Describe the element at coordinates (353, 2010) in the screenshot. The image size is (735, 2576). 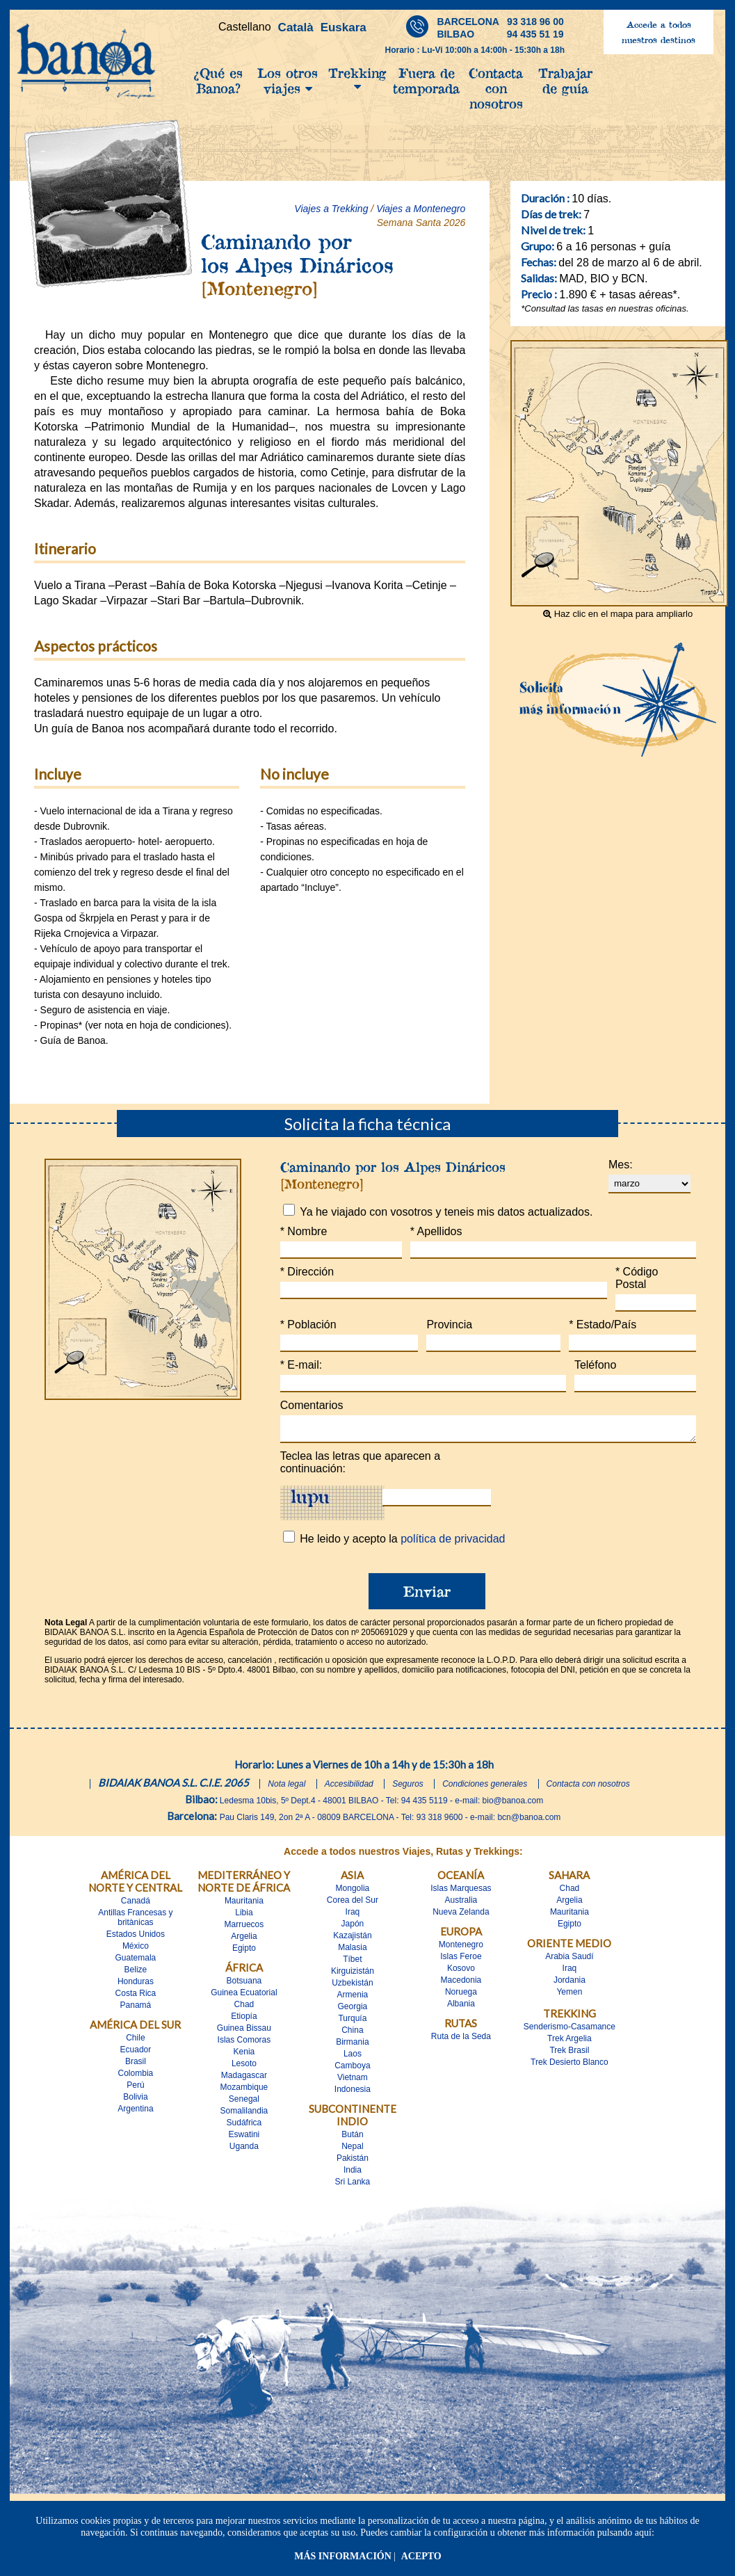
I see `Georgia` at that location.